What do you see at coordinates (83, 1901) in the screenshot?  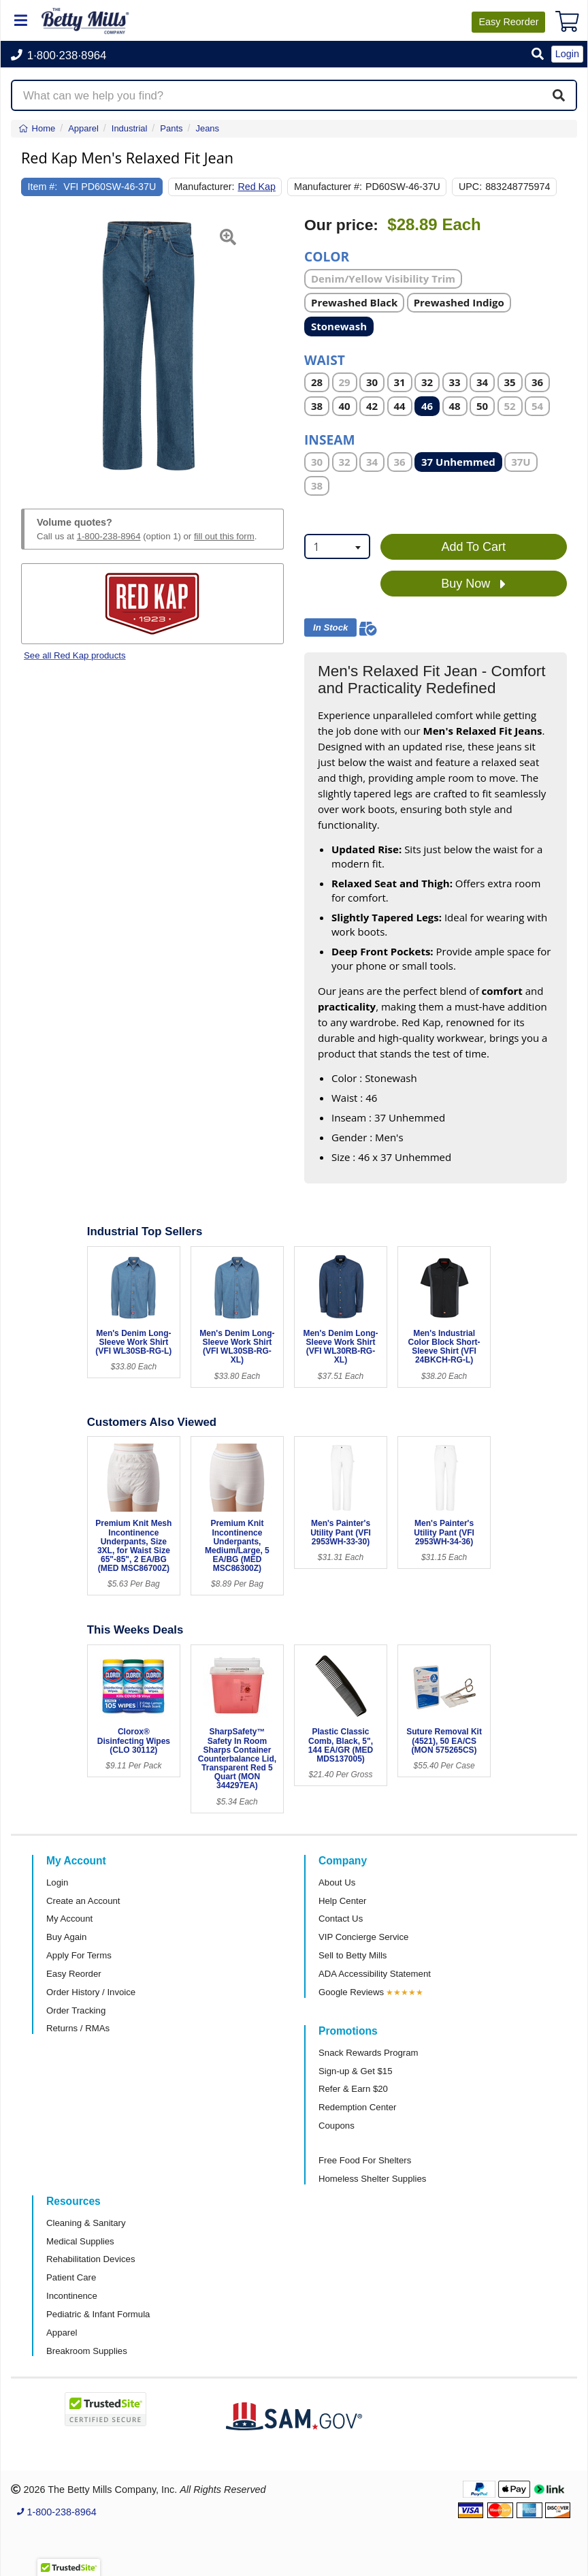 I see `Create an Account` at bounding box center [83, 1901].